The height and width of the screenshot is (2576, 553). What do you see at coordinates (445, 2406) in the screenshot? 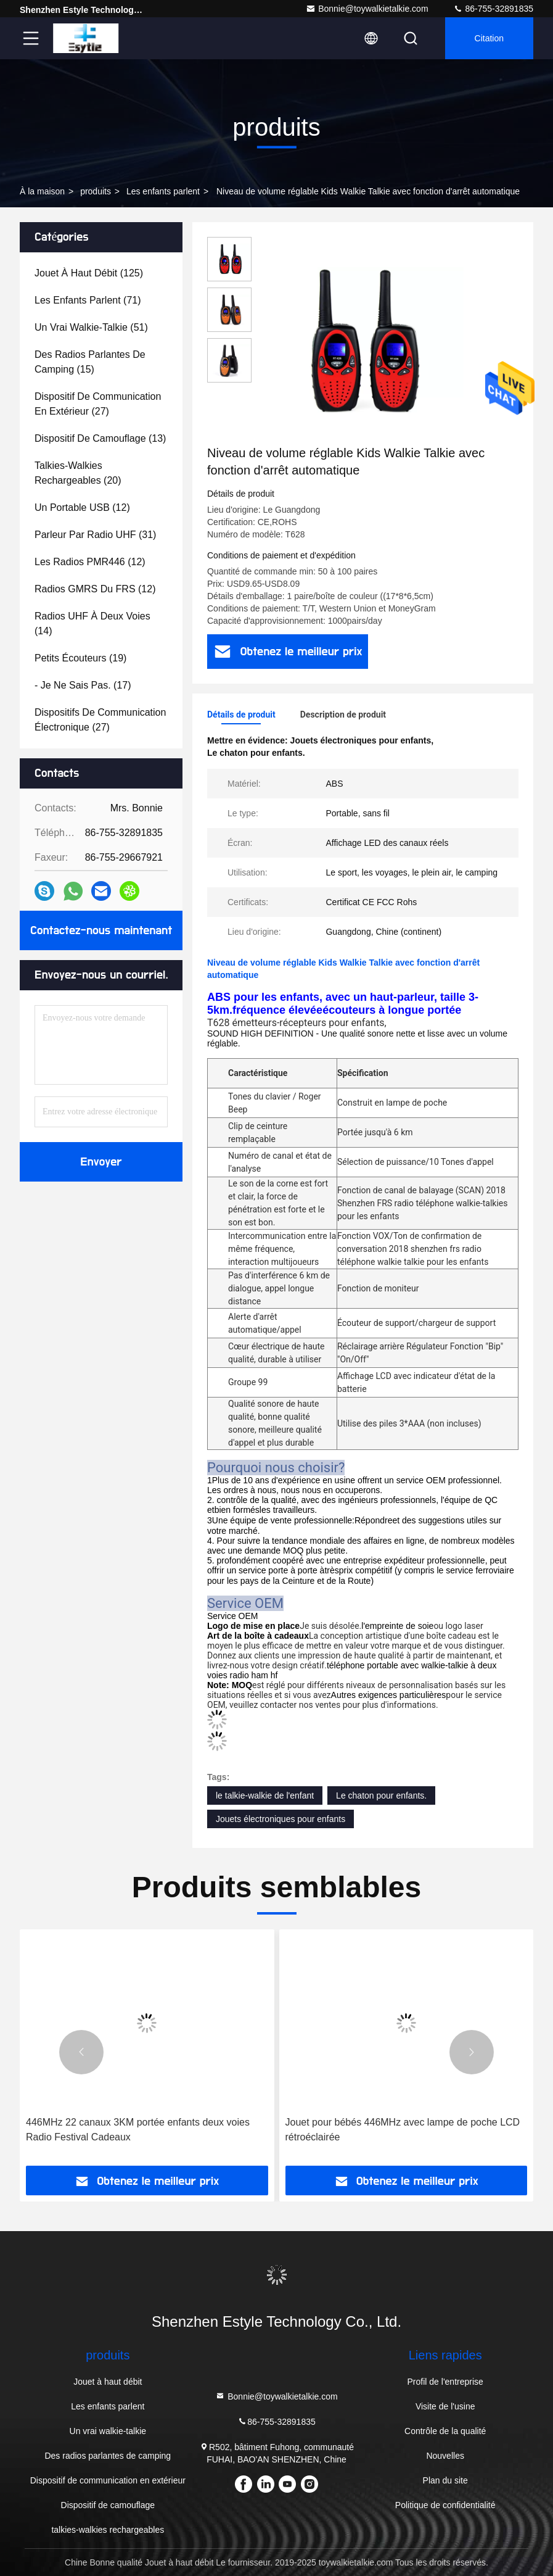
I see `Visite de l'usine` at bounding box center [445, 2406].